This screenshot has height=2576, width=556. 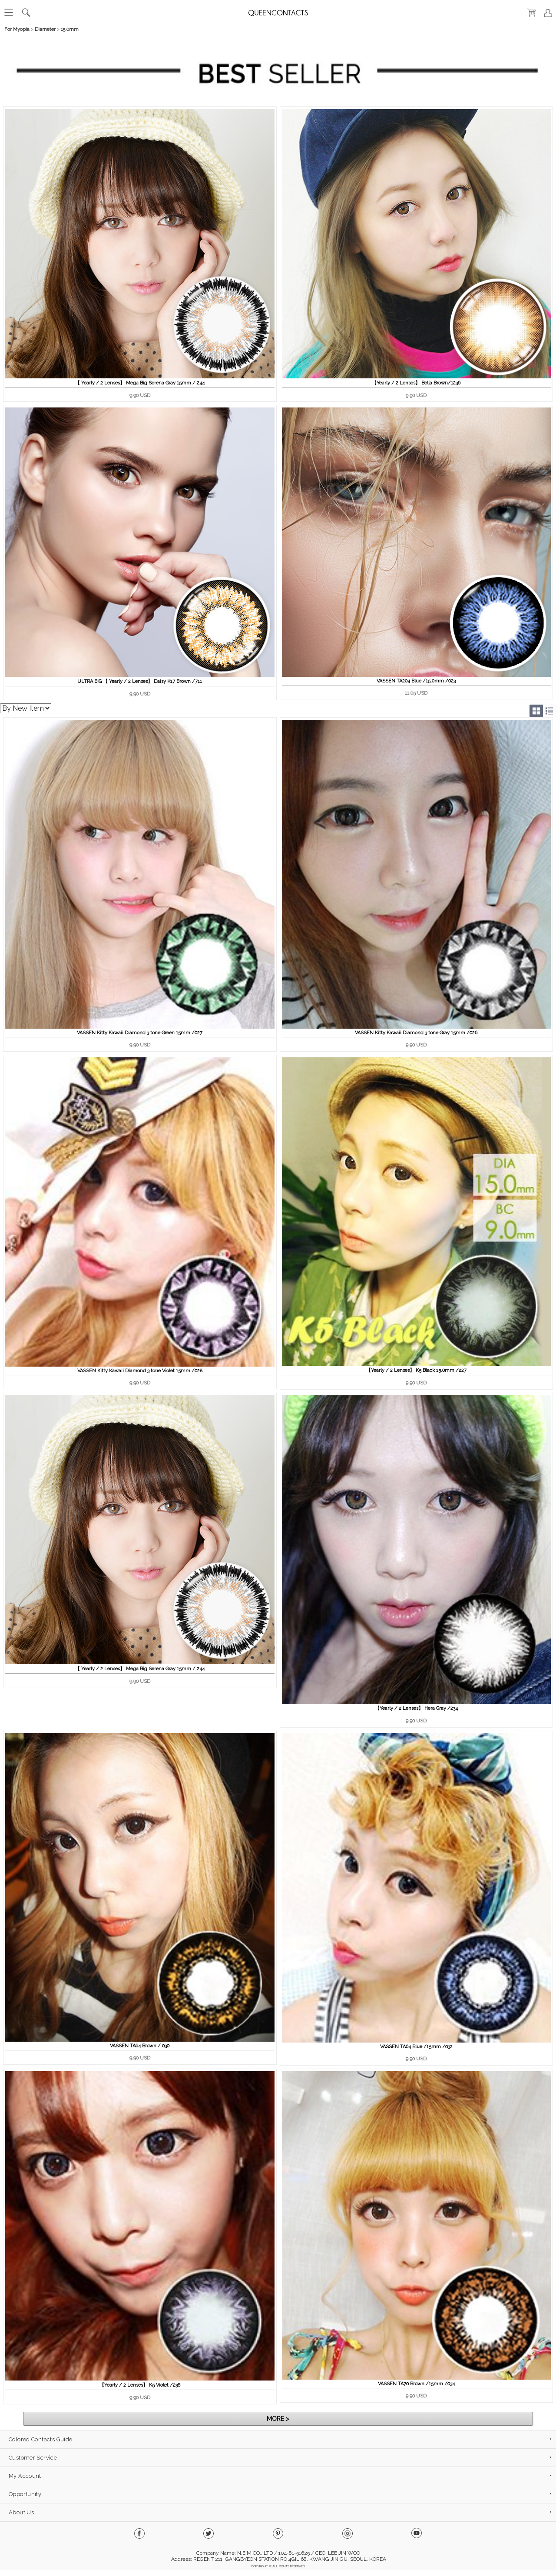 I want to click on About Us, so click(x=21, y=2512).